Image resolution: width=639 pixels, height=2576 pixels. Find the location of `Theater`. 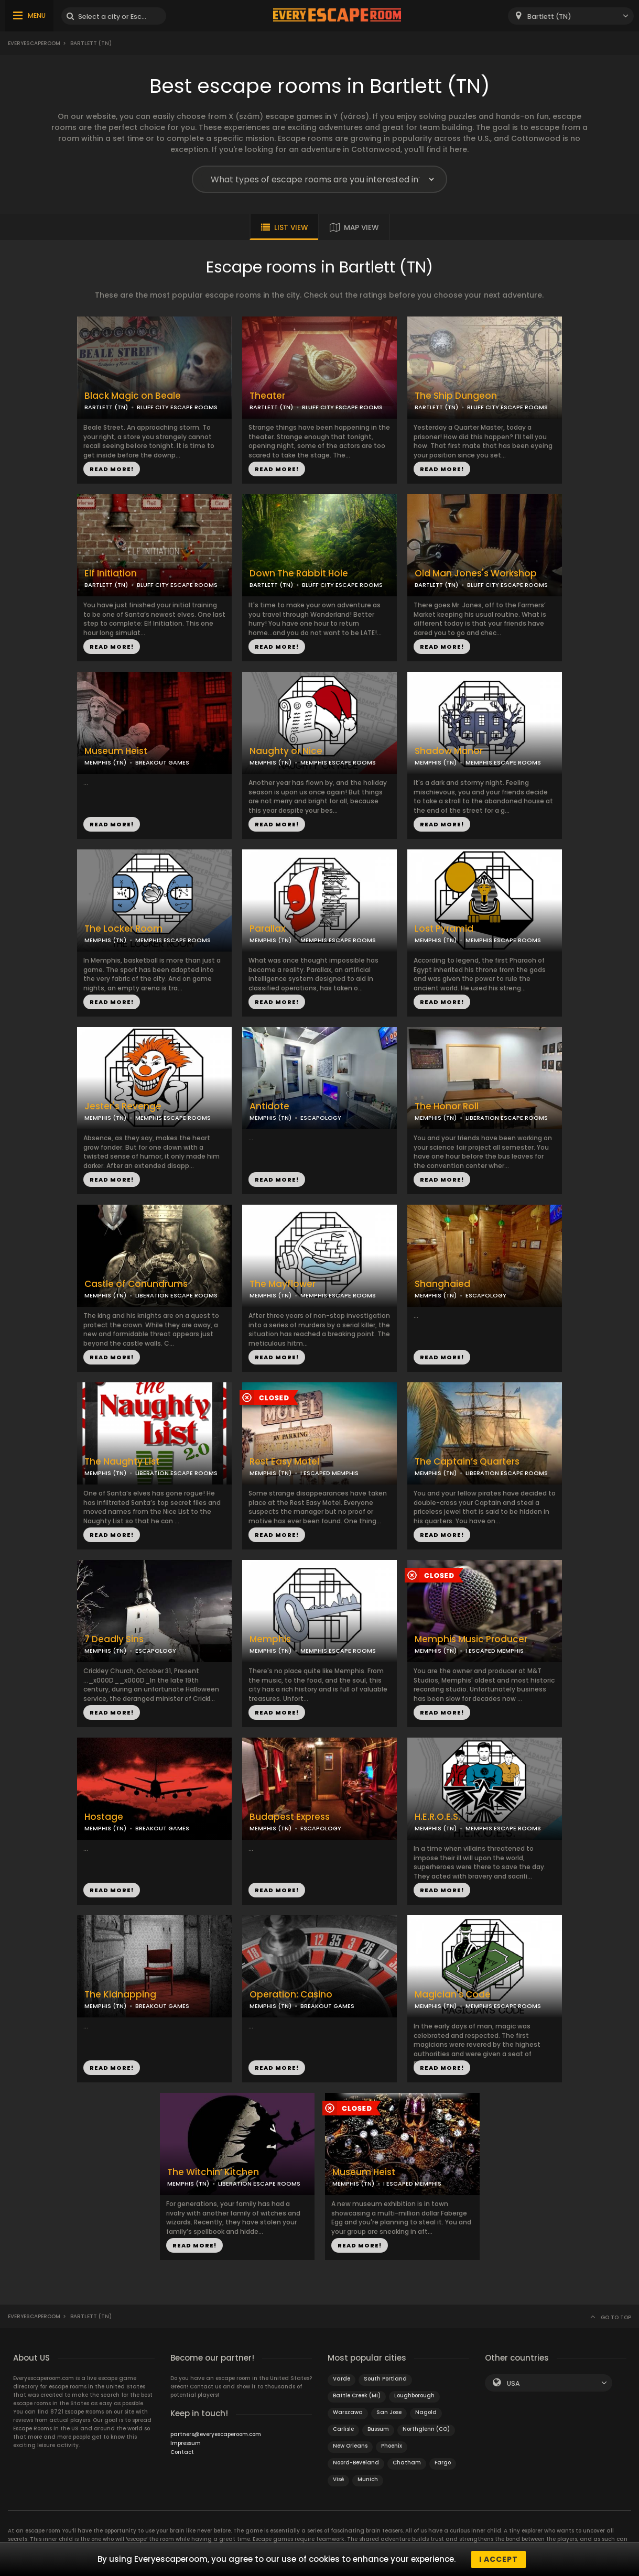

Theater is located at coordinates (267, 395).